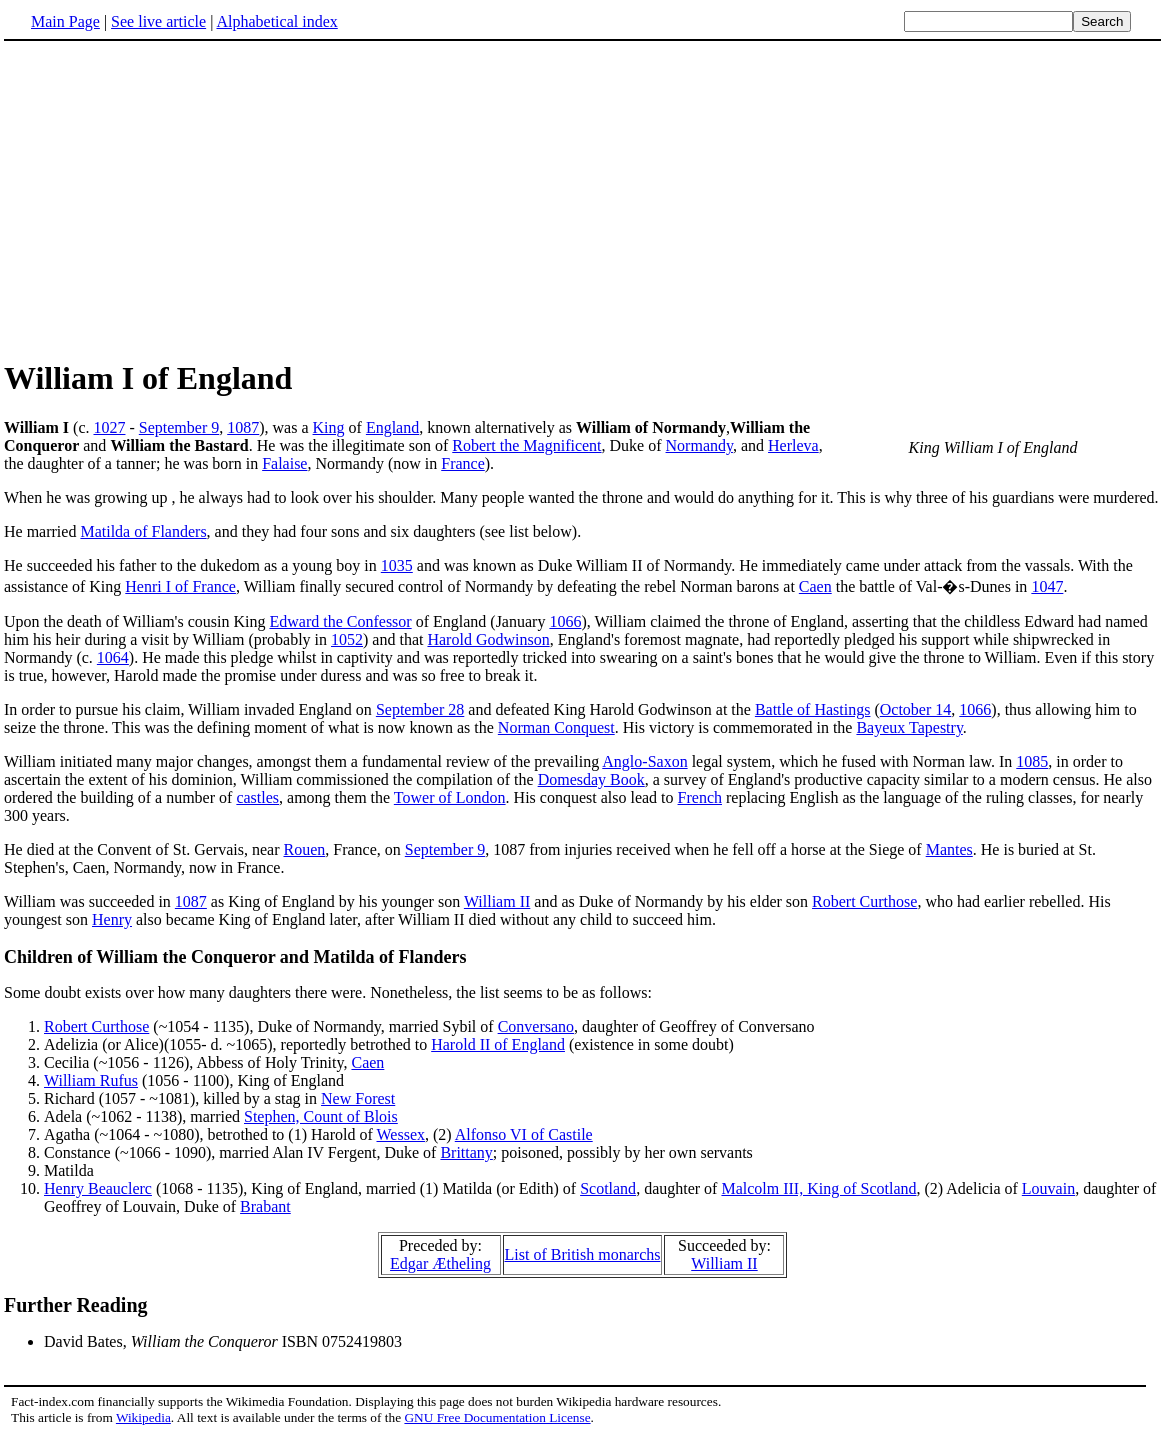  Describe the element at coordinates (818, 1188) in the screenshot. I see `Malcolm III, King of Scotland` at that location.